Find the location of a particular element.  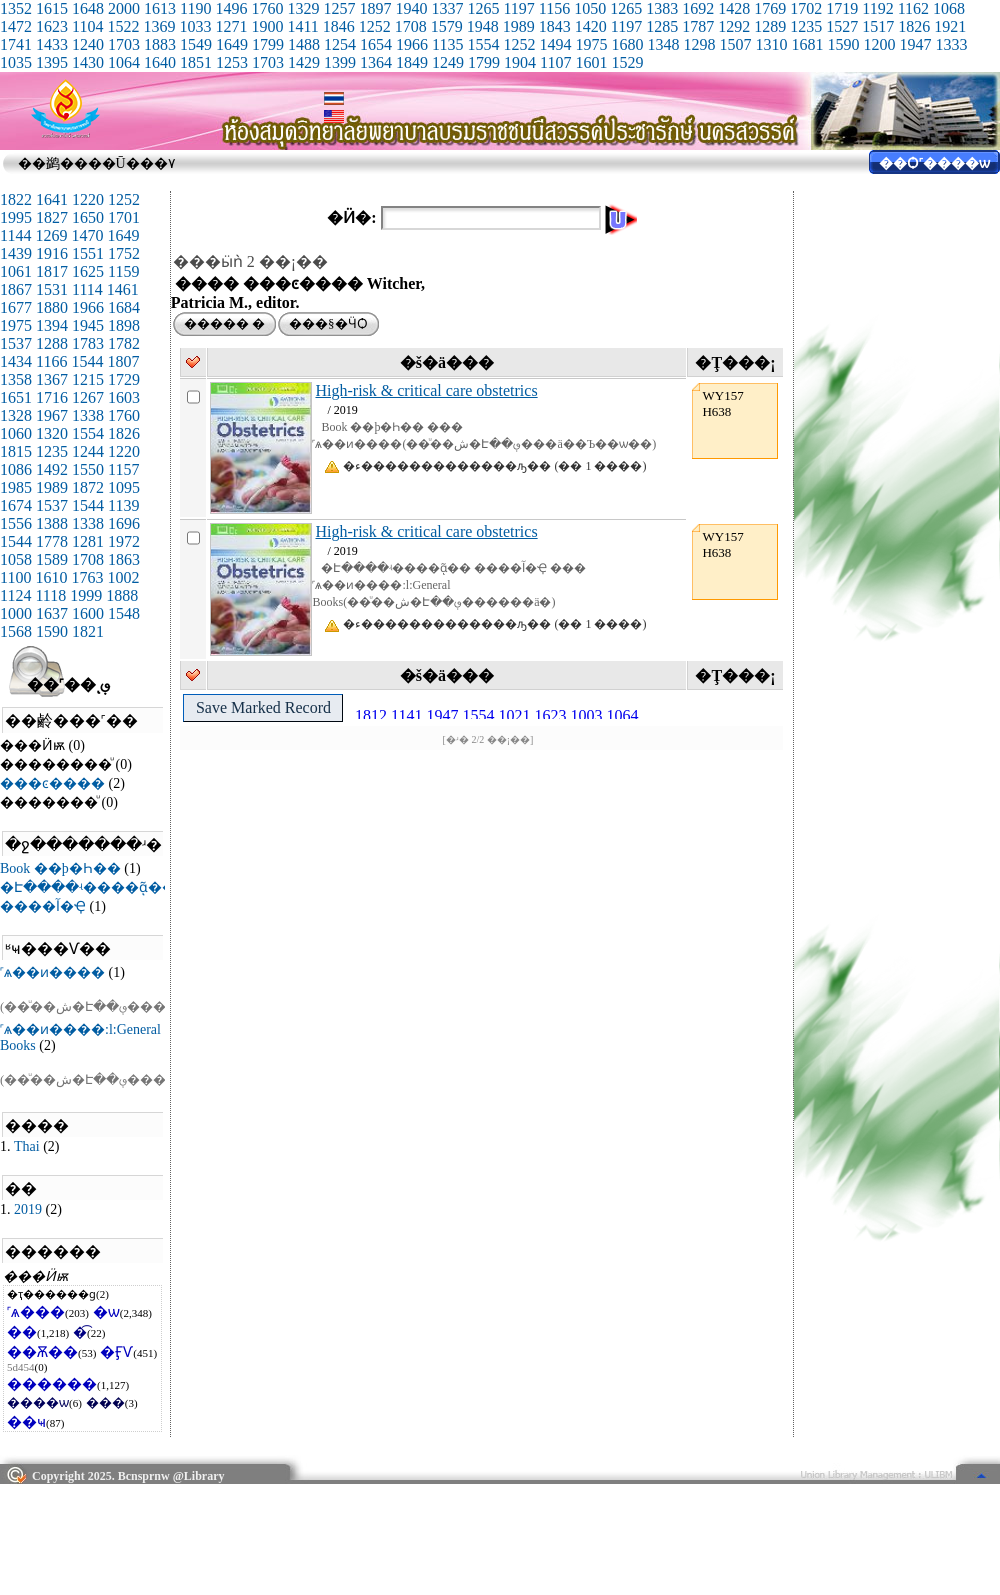

1947 is located at coordinates (915, 44).